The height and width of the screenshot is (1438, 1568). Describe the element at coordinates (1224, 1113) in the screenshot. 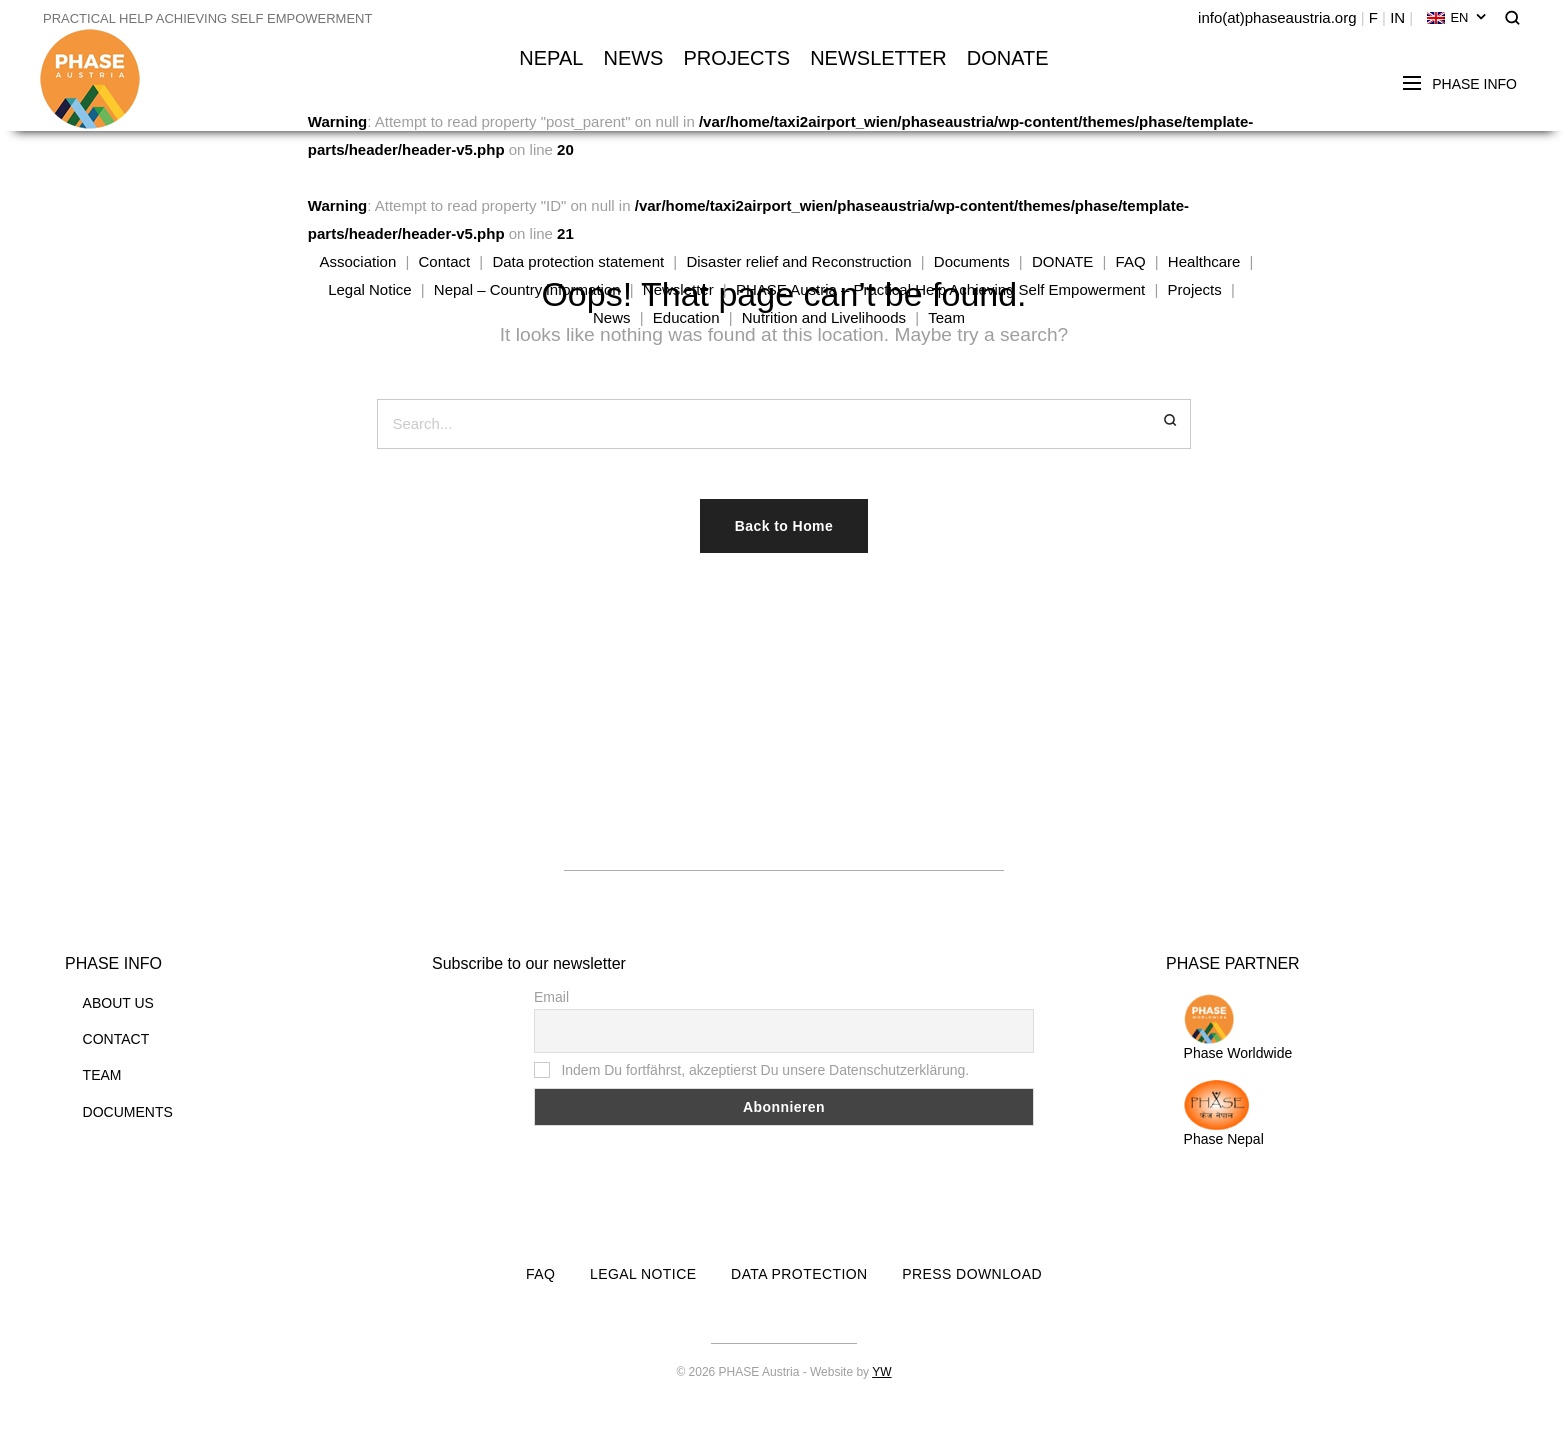

I see `Phase Nepal` at that location.